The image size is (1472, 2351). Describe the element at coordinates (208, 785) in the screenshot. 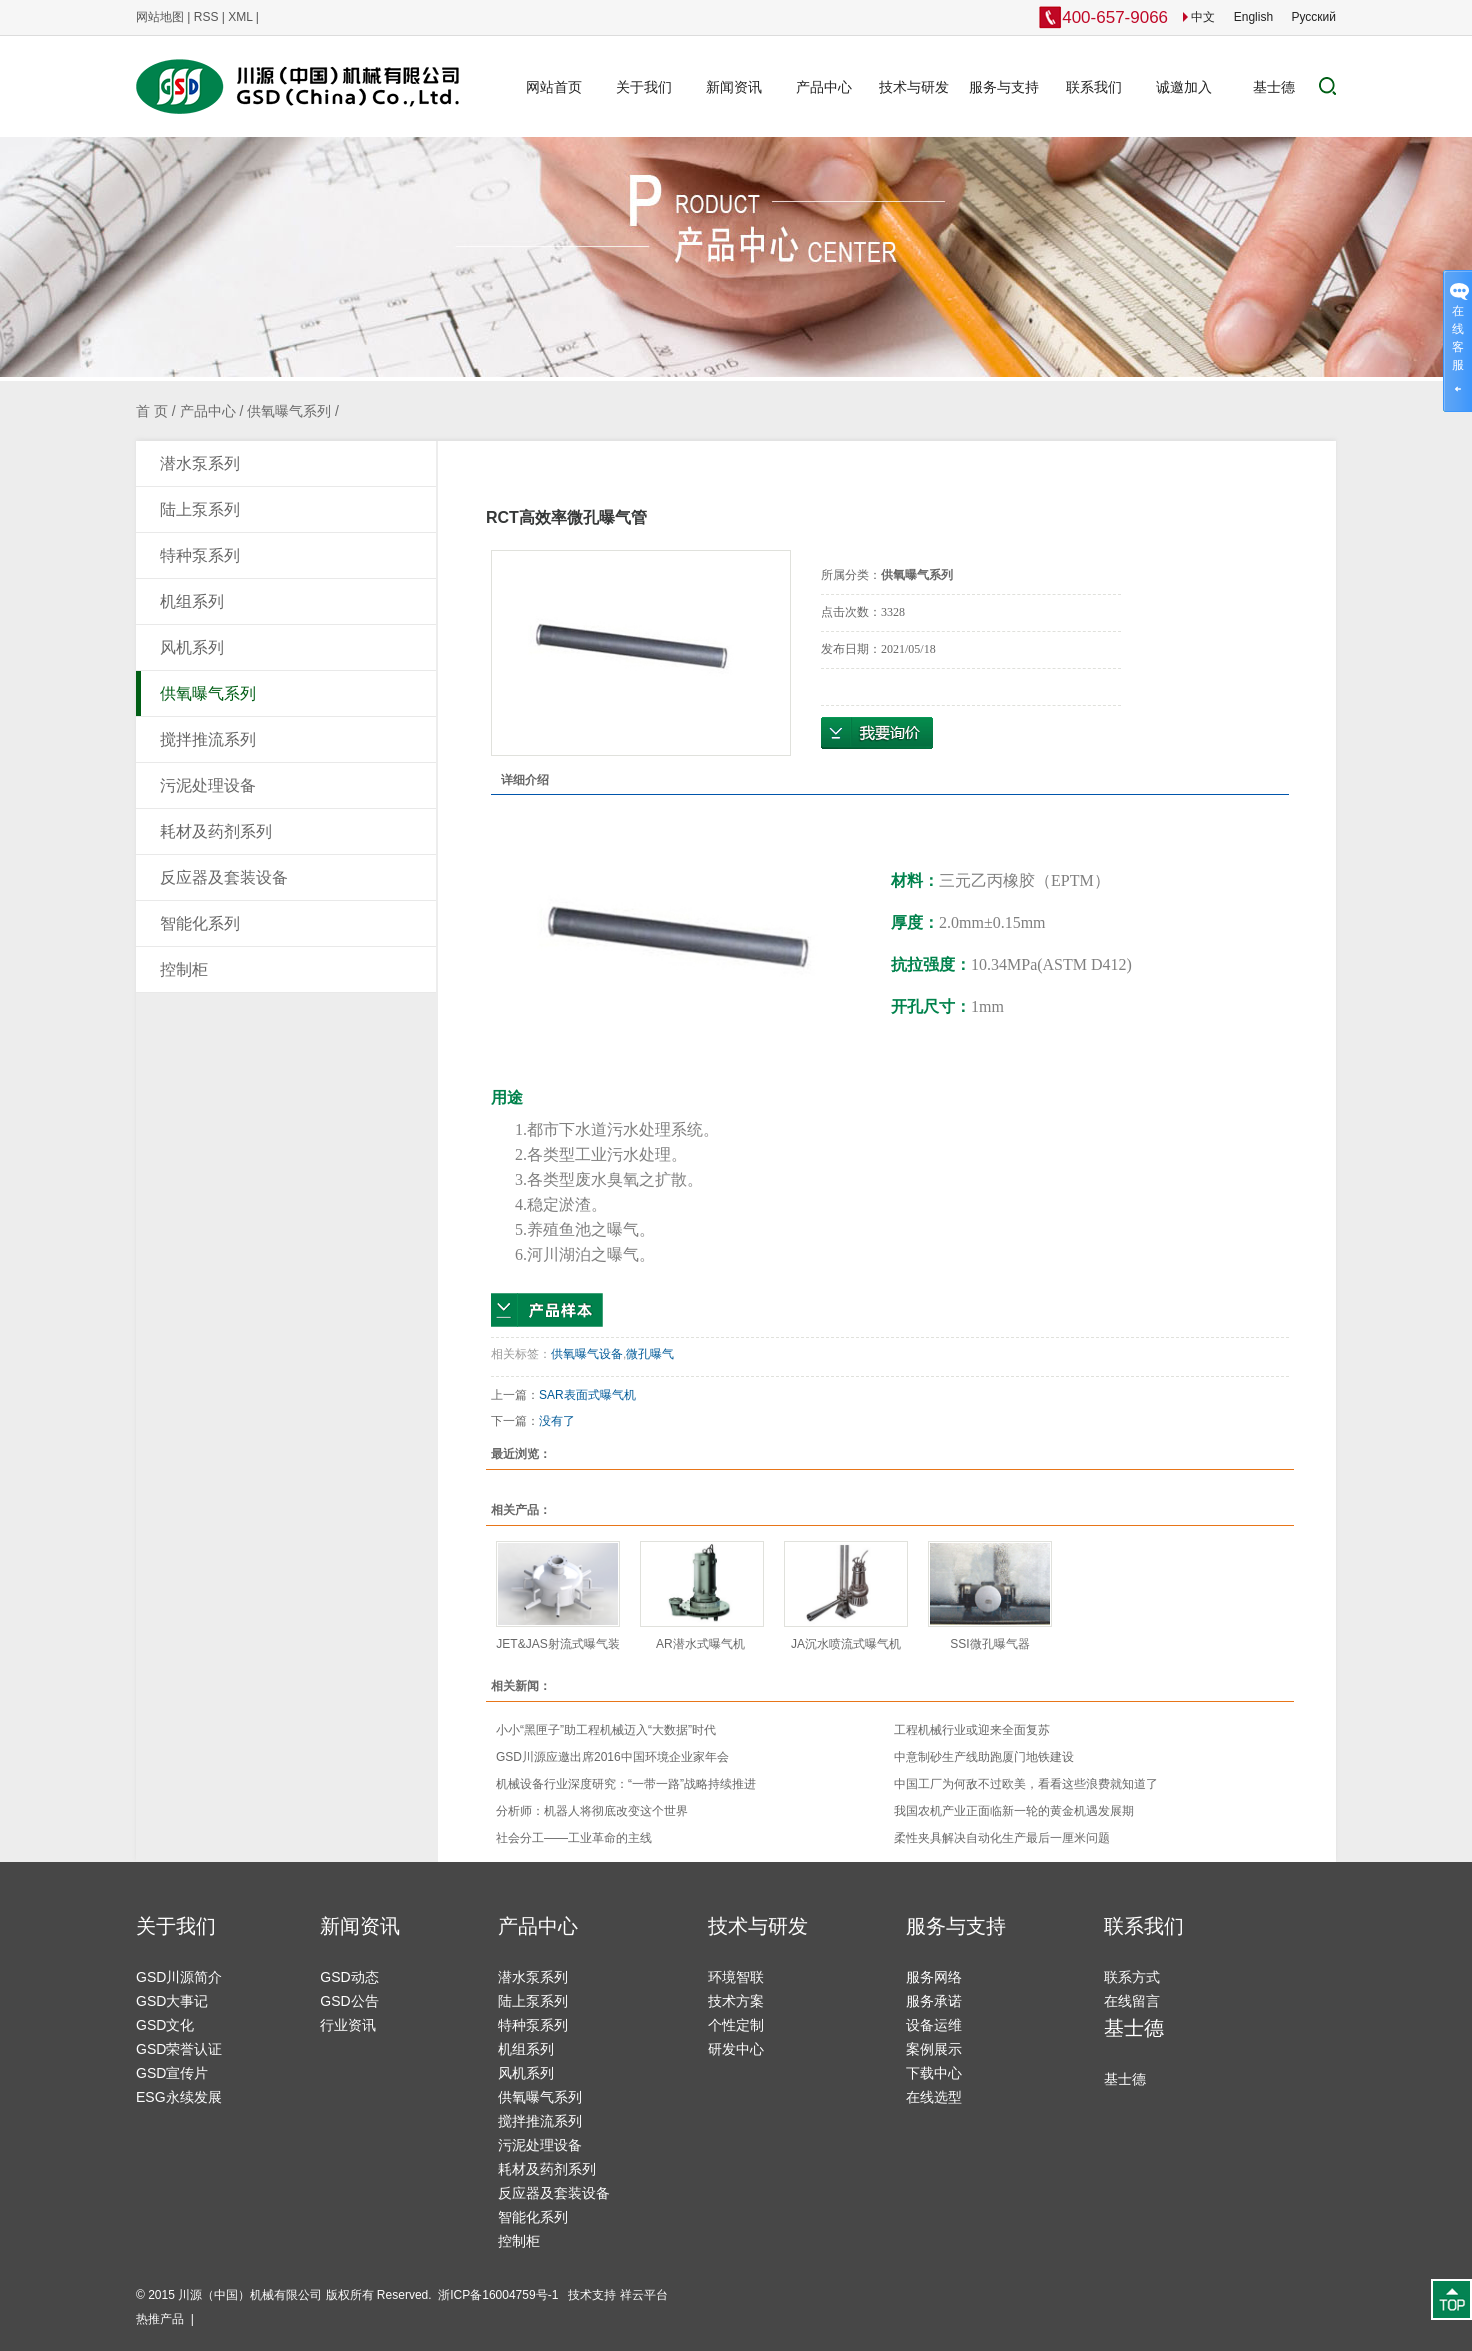

I see `污泥处理设备` at that location.